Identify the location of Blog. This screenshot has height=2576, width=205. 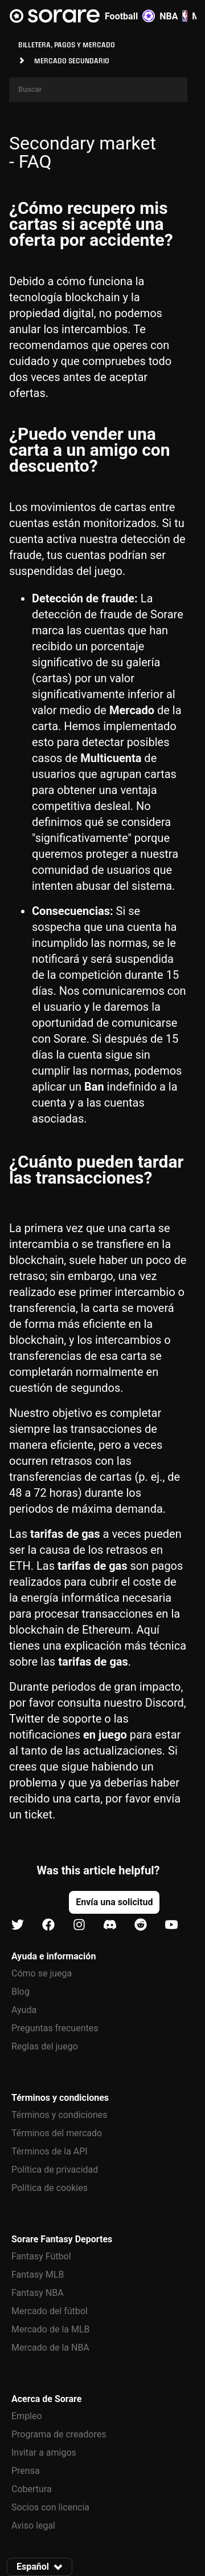
(20, 1991).